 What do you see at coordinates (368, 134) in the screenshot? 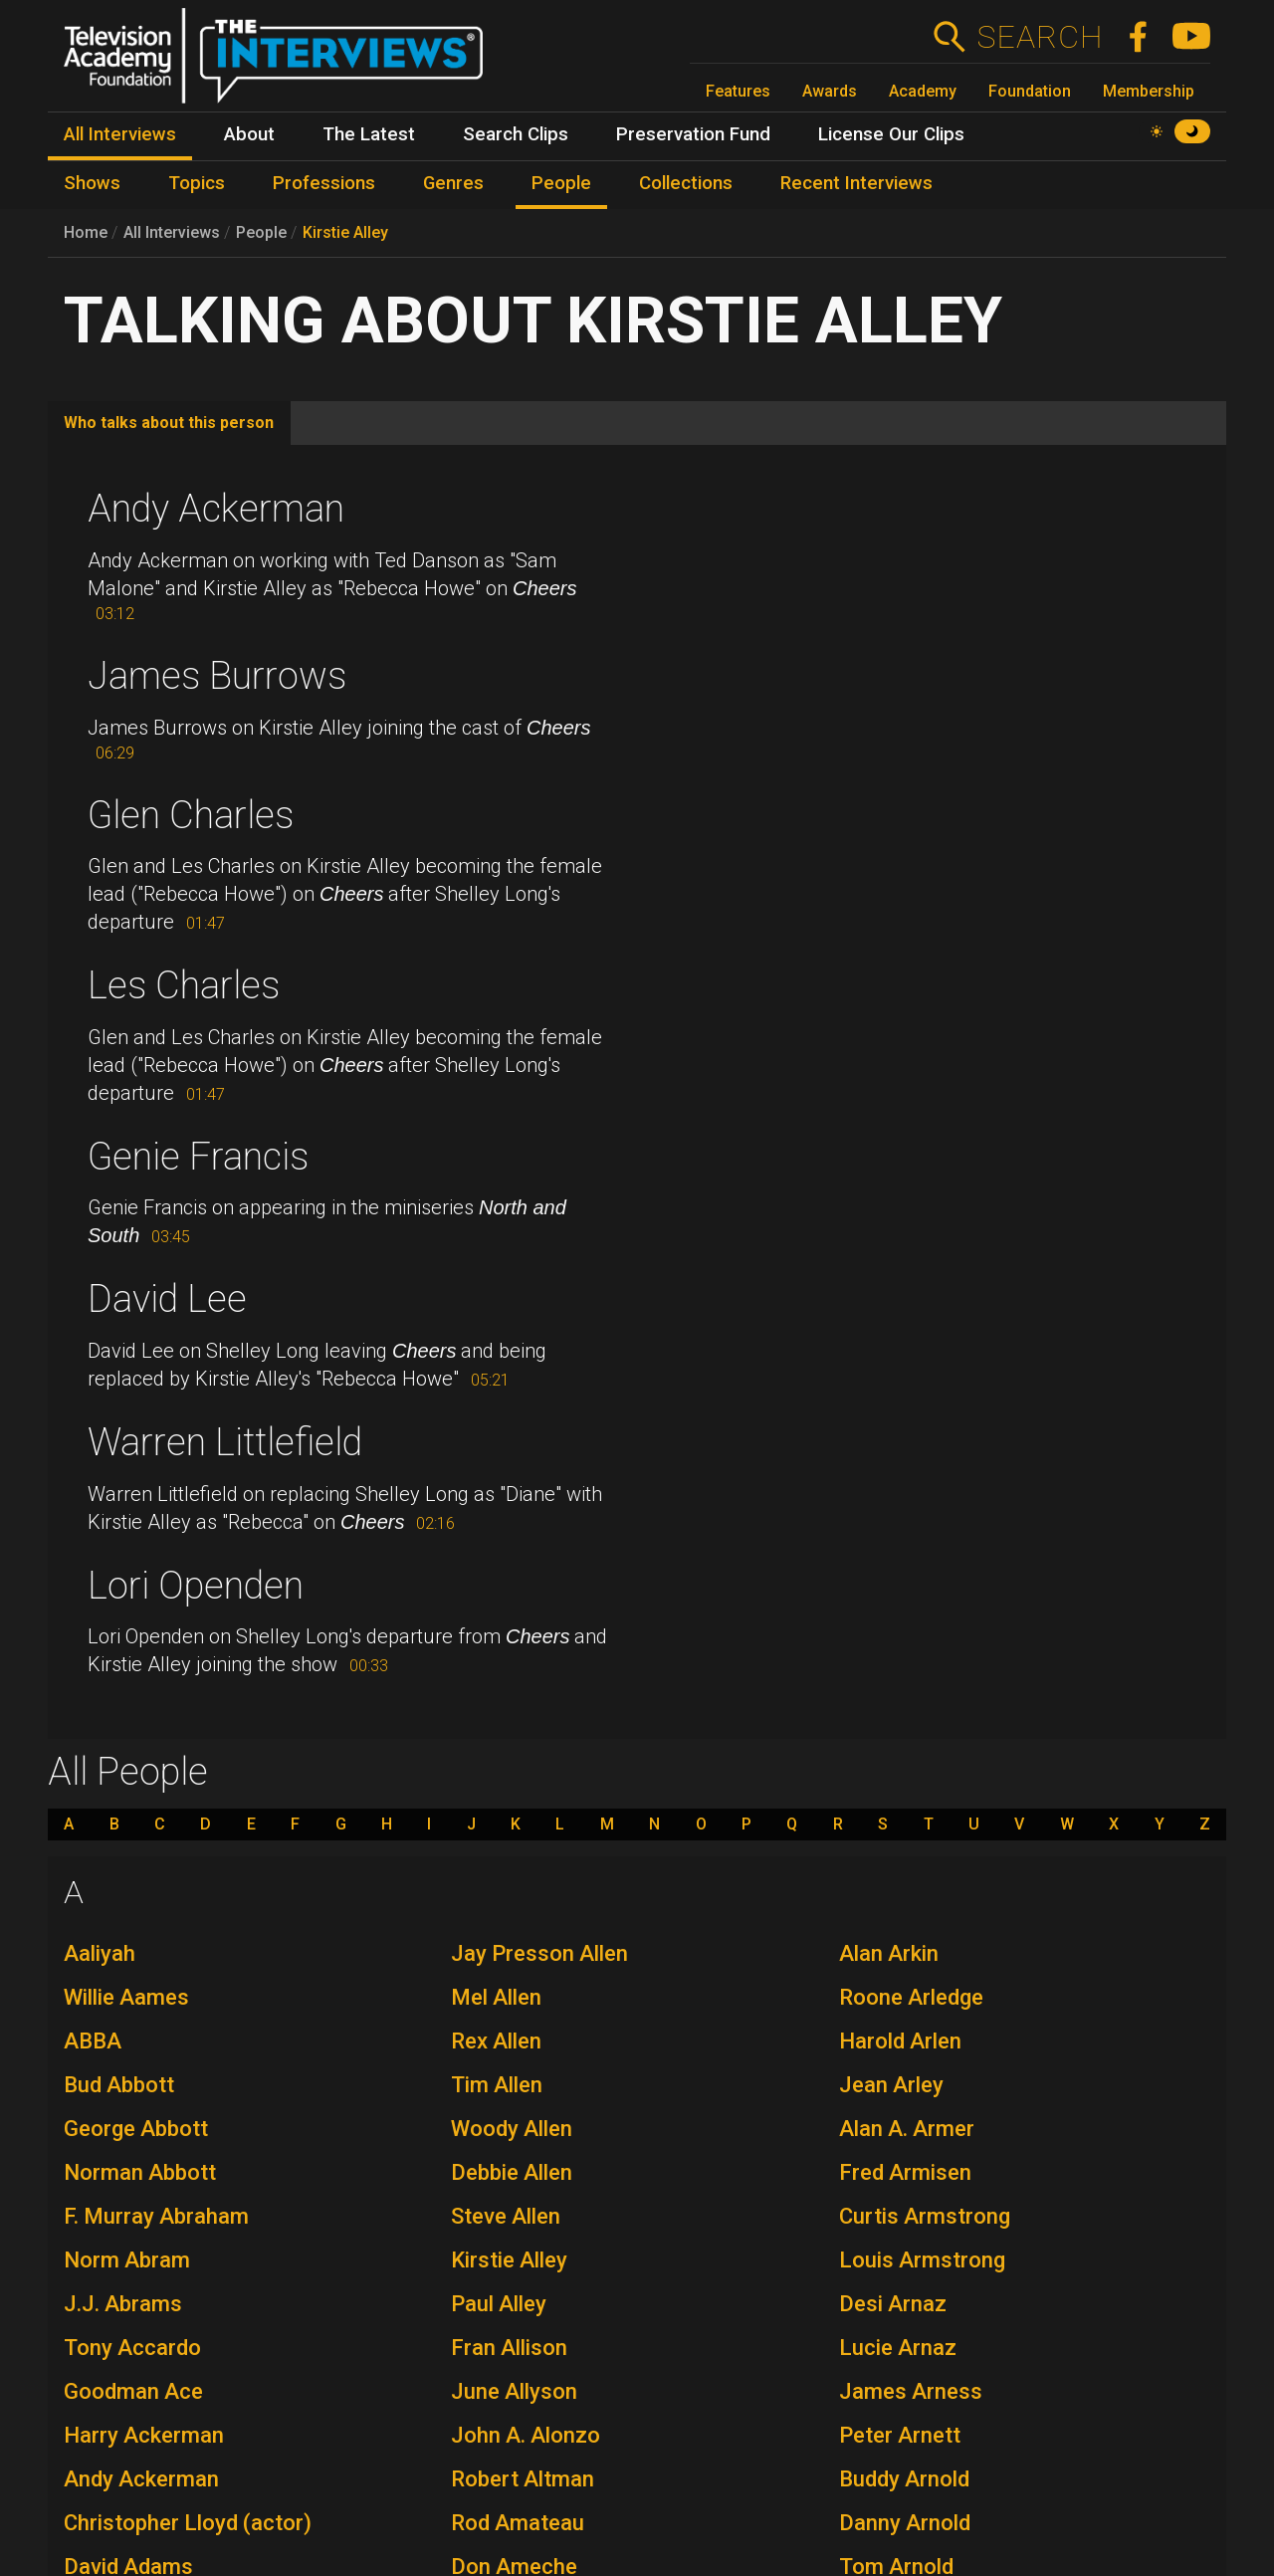
I see `The Latest [menuitem]` at bounding box center [368, 134].